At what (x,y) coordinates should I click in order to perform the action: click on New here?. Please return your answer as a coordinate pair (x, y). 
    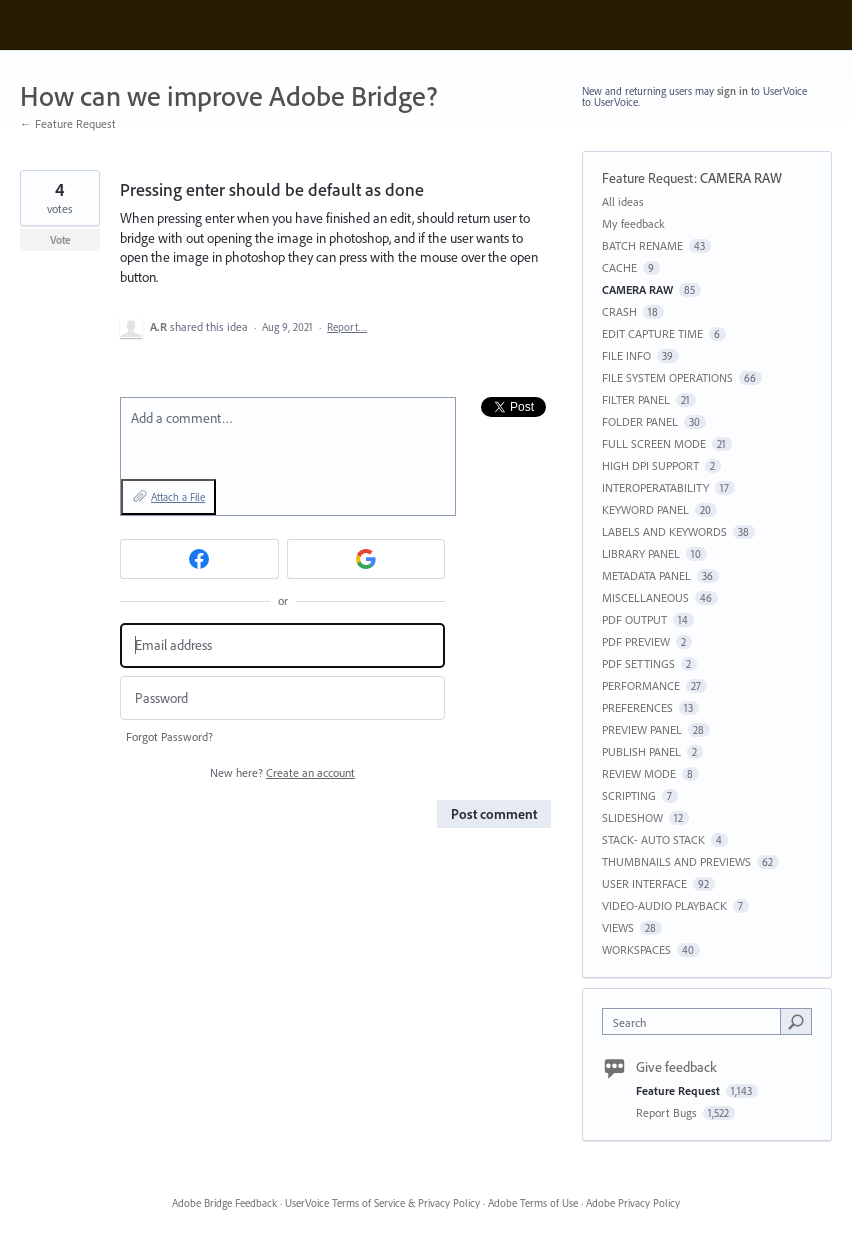
    Looking at the image, I should click on (282, 772).